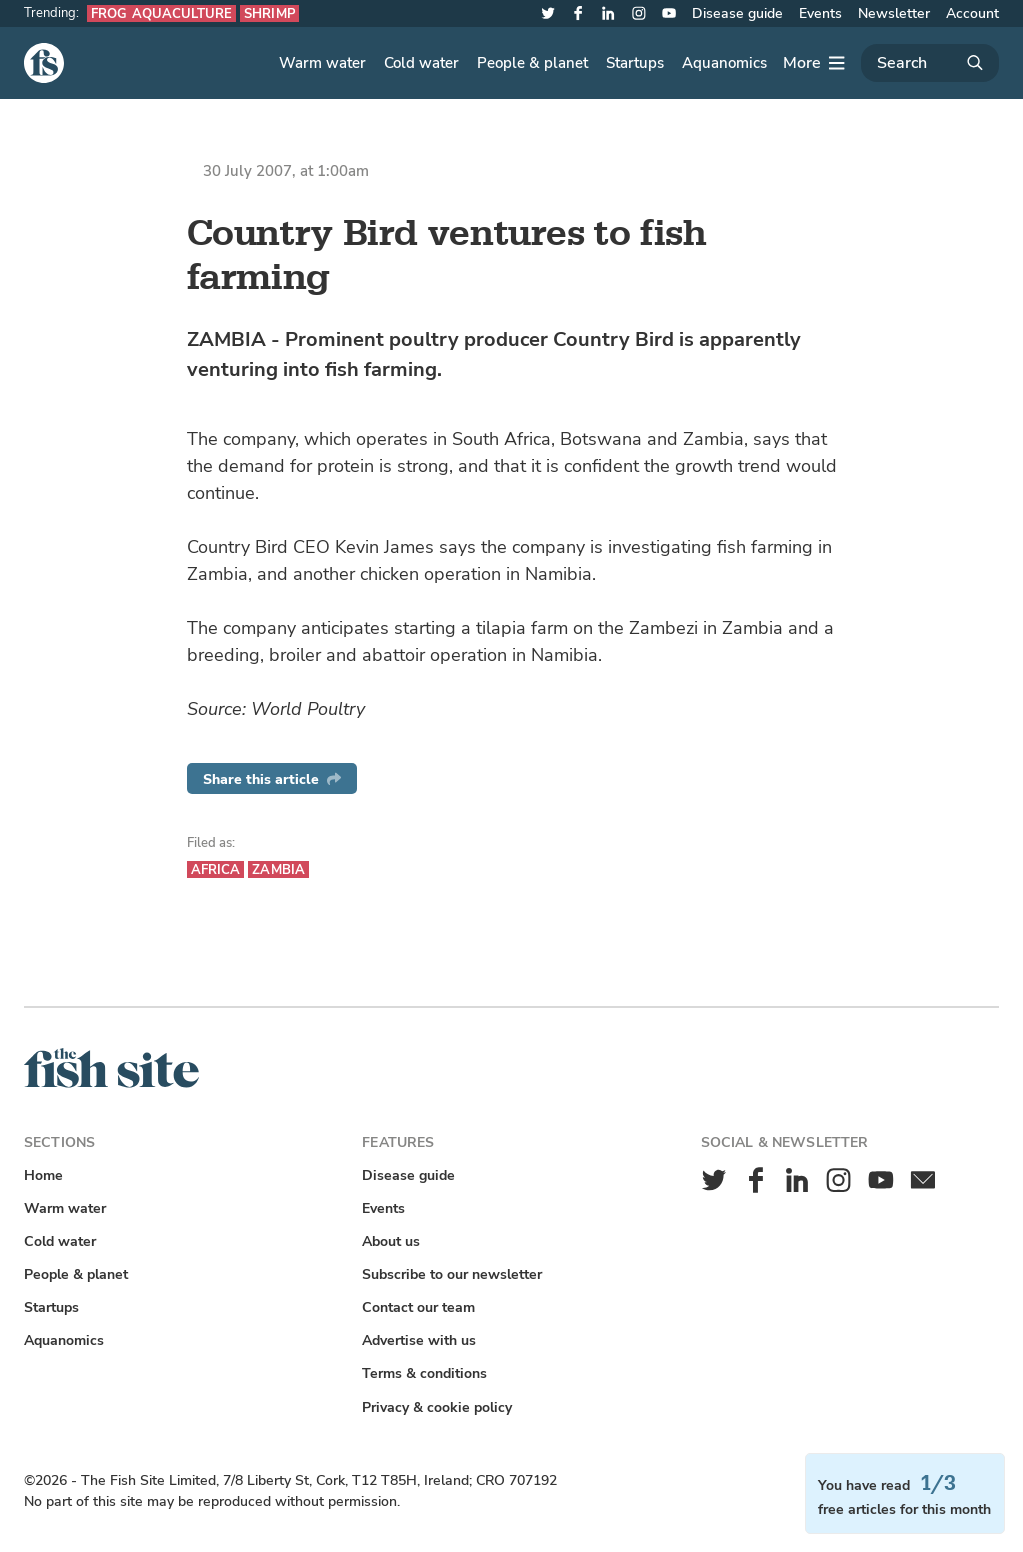 Image resolution: width=1023 pixels, height=1552 pixels. I want to click on Terms & conditions, so click(424, 1373).